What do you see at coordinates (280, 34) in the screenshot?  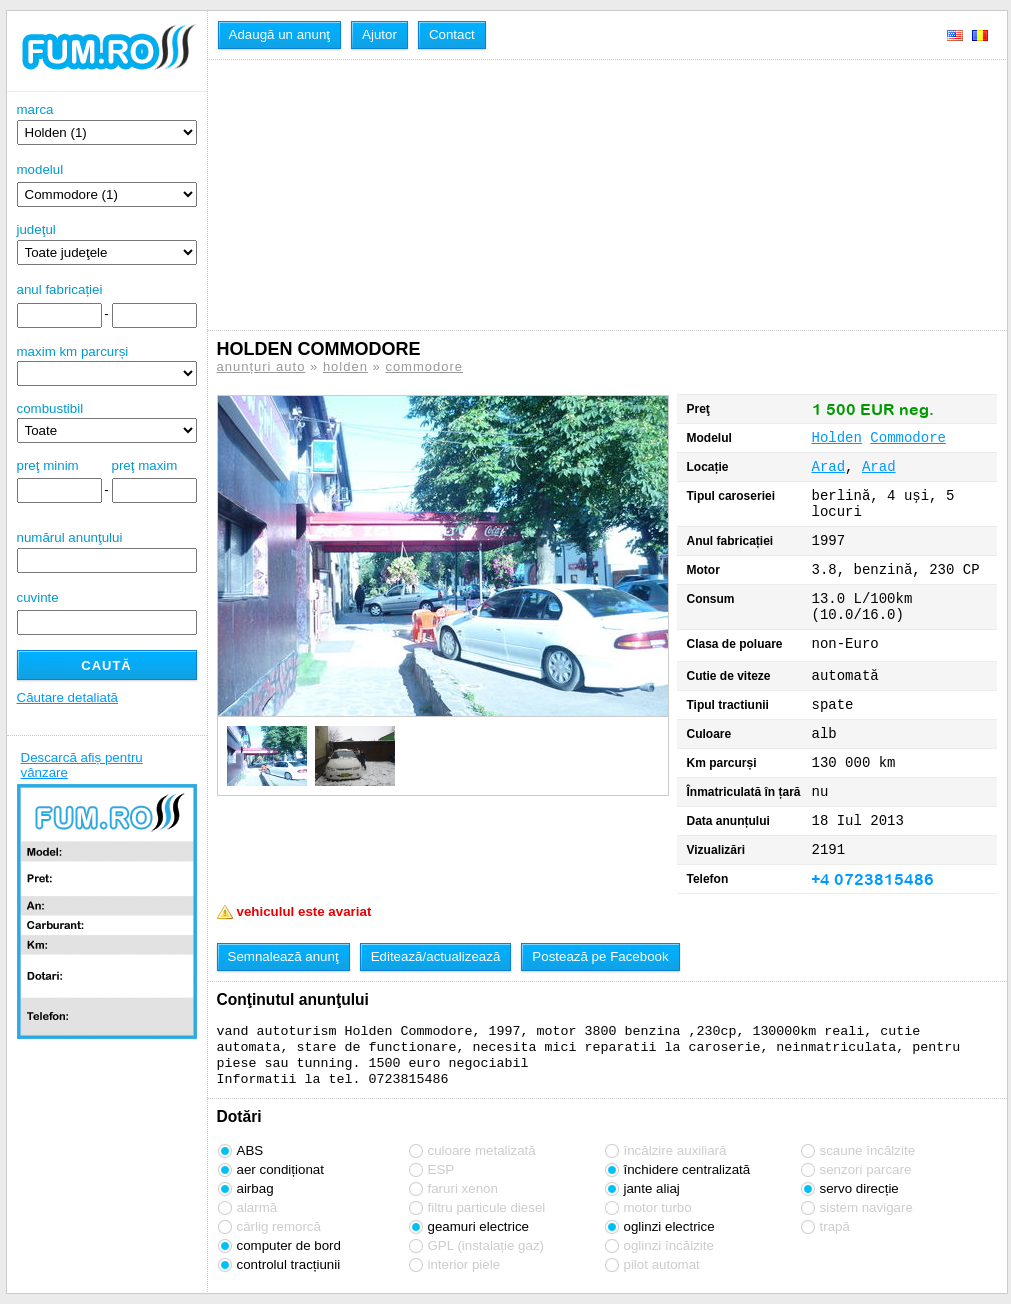 I see `Adaugă un anunţ` at bounding box center [280, 34].